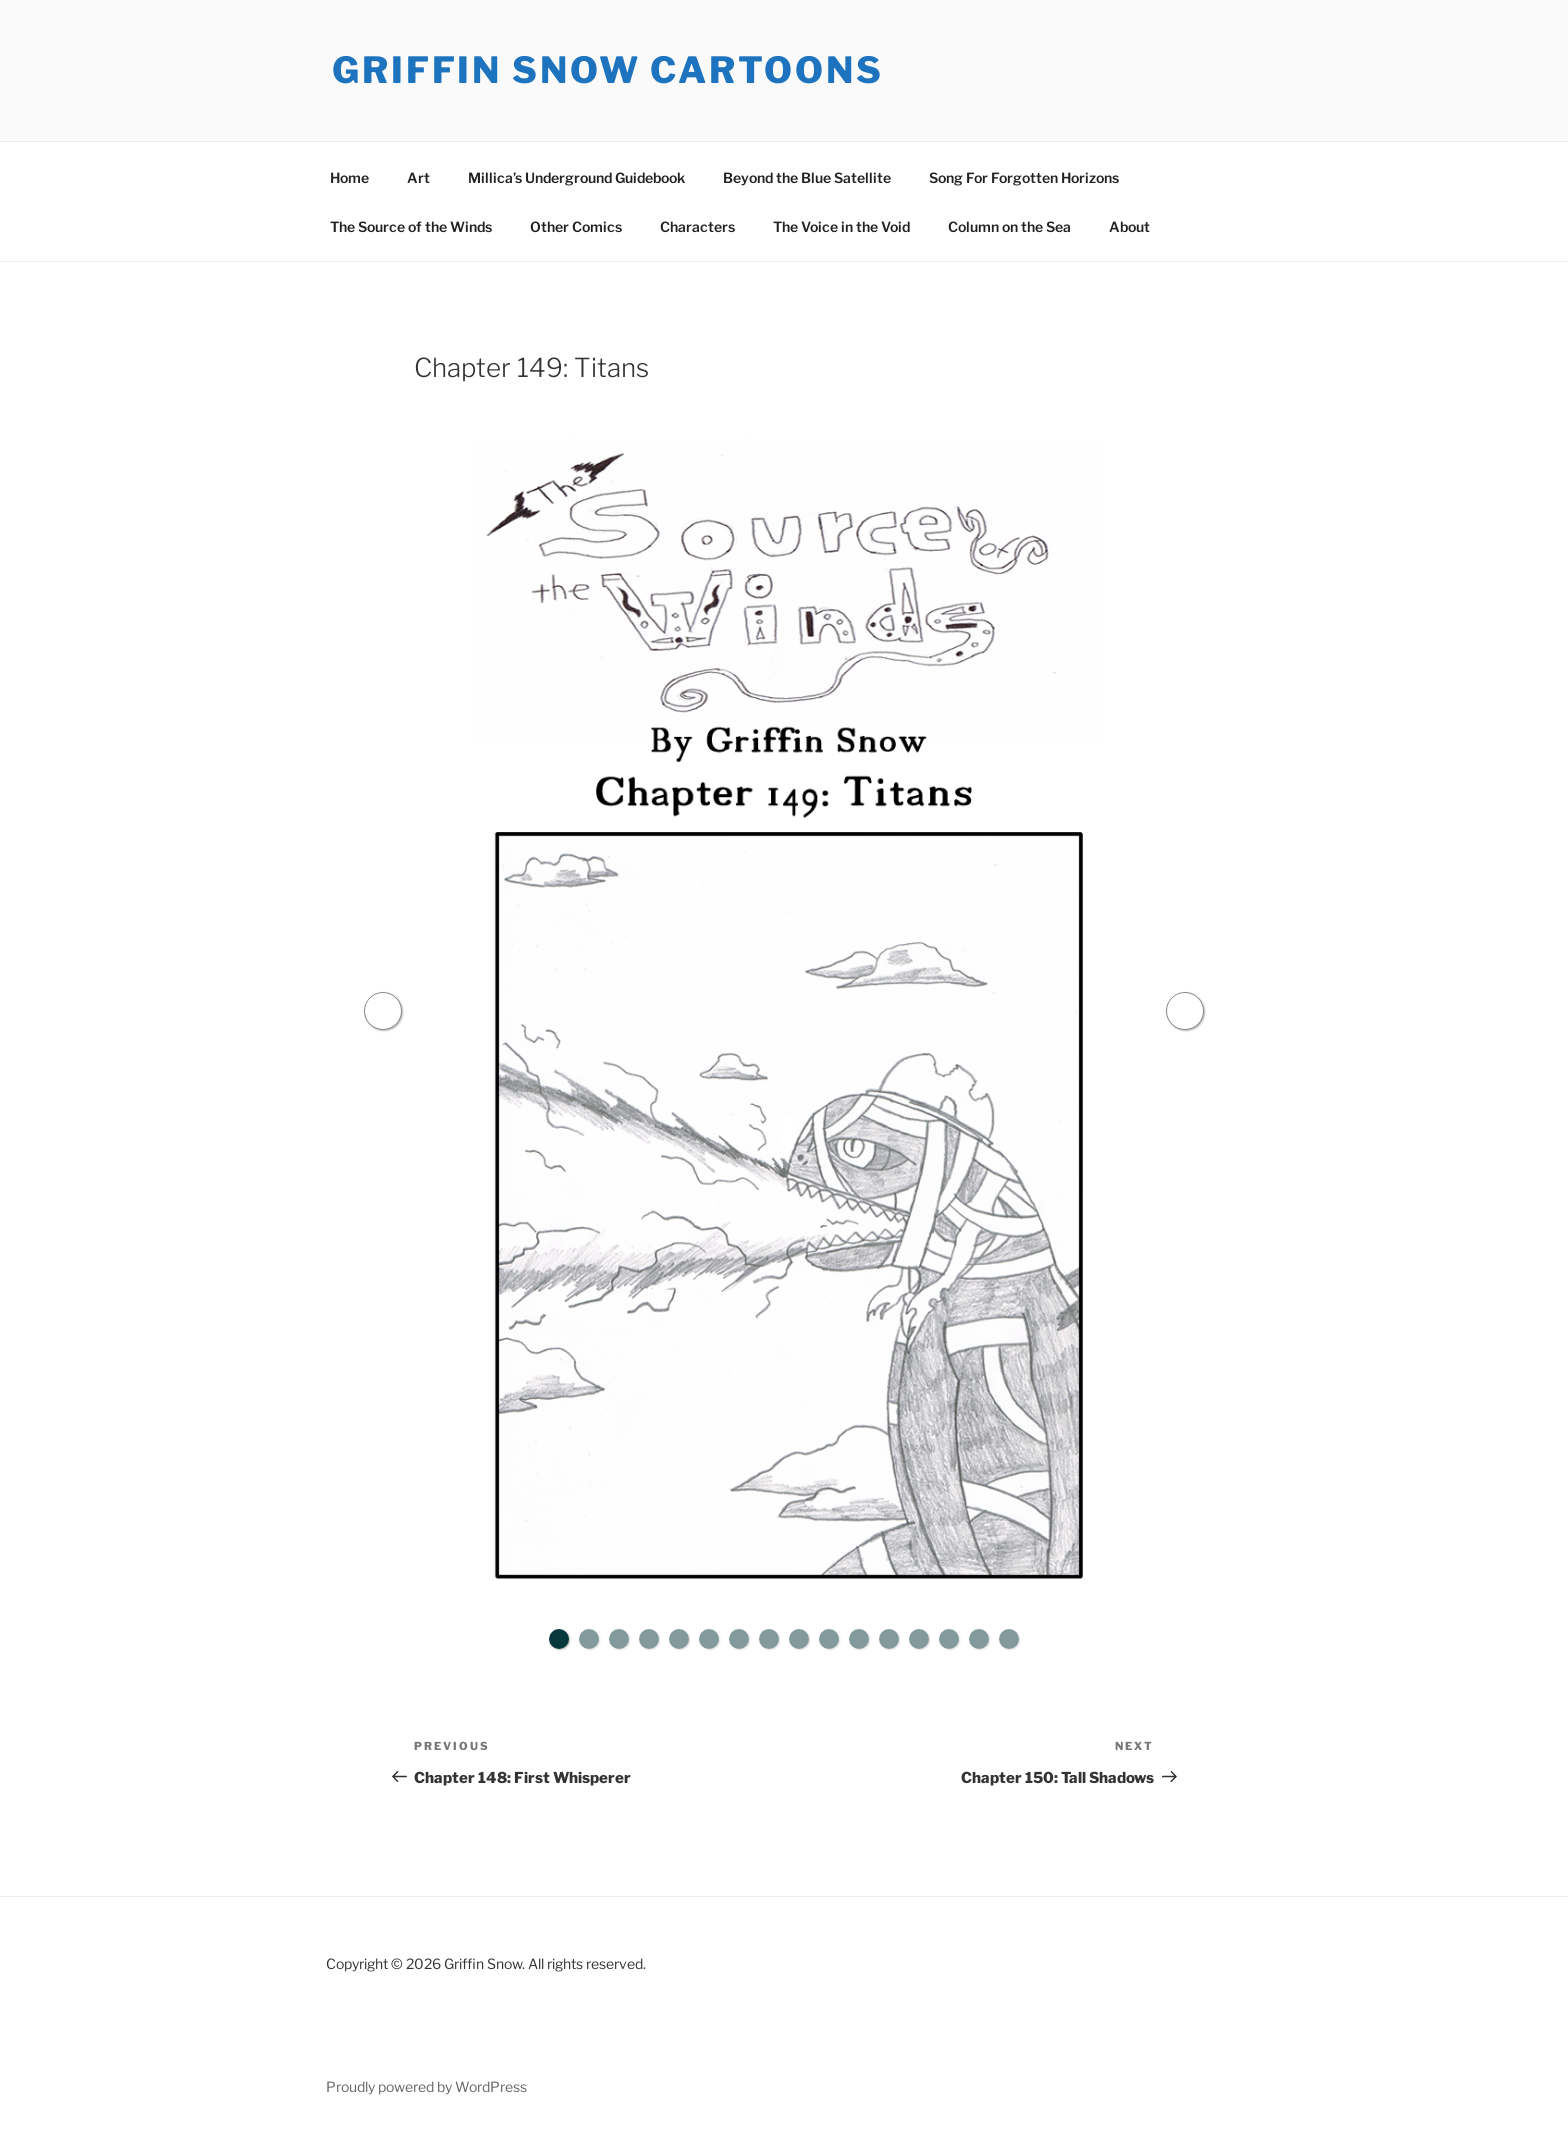 The height and width of the screenshot is (2133, 1568). What do you see at coordinates (411, 226) in the screenshot?
I see `The Source of the Winds` at bounding box center [411, 226].